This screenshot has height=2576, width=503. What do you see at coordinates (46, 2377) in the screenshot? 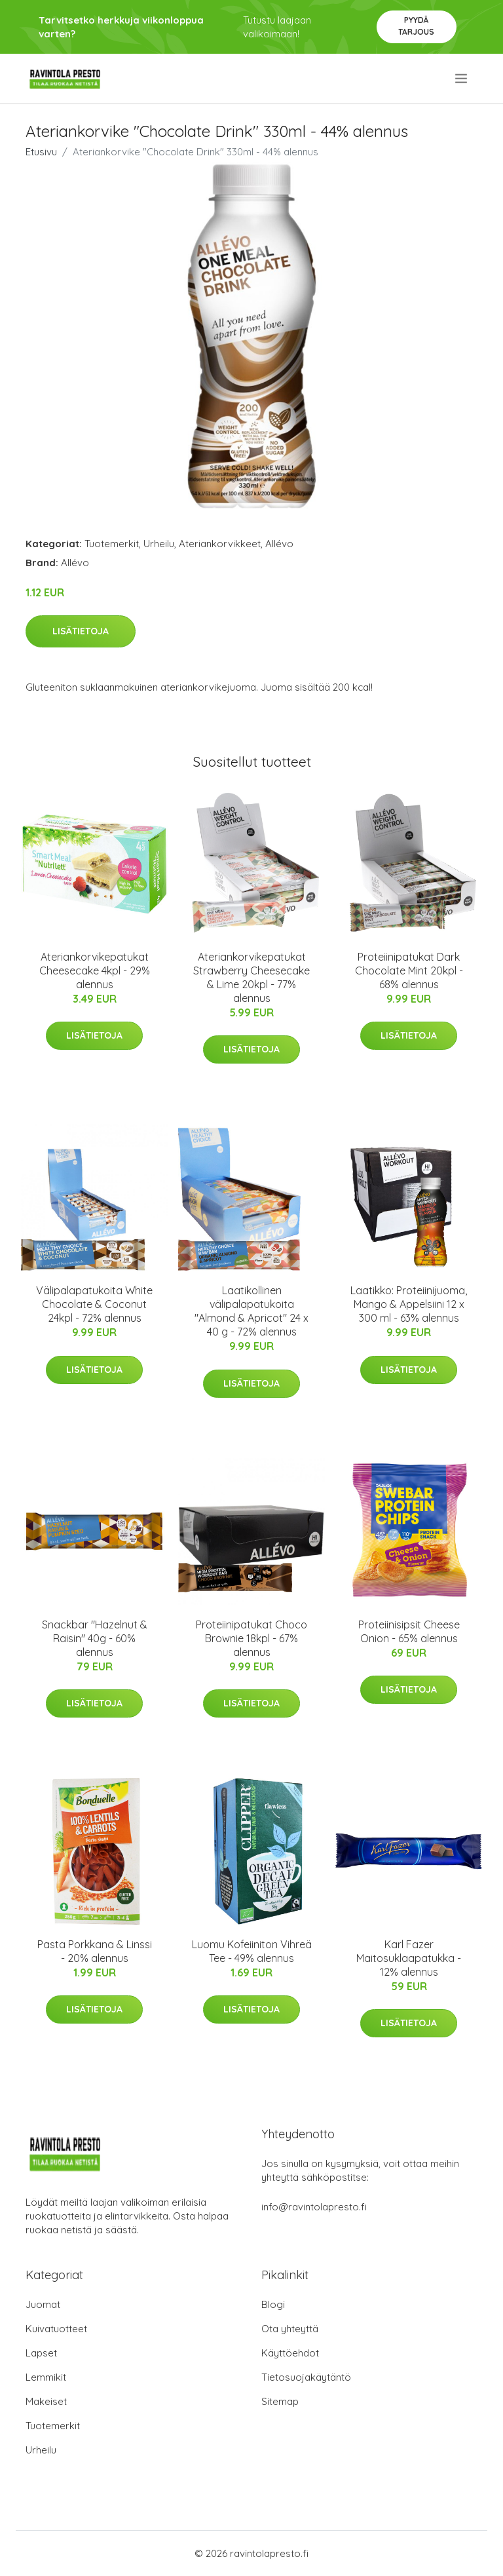
I see `Lemmikit` at bounding box center [46, 2377].